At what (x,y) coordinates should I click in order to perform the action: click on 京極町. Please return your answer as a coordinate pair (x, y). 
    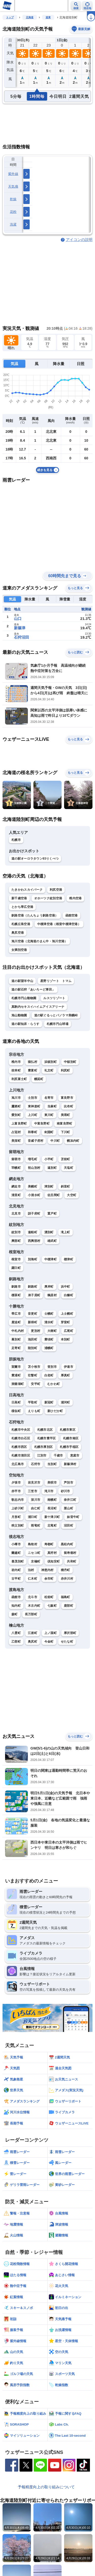
    Looking at the image, I should click on (35, 1561).